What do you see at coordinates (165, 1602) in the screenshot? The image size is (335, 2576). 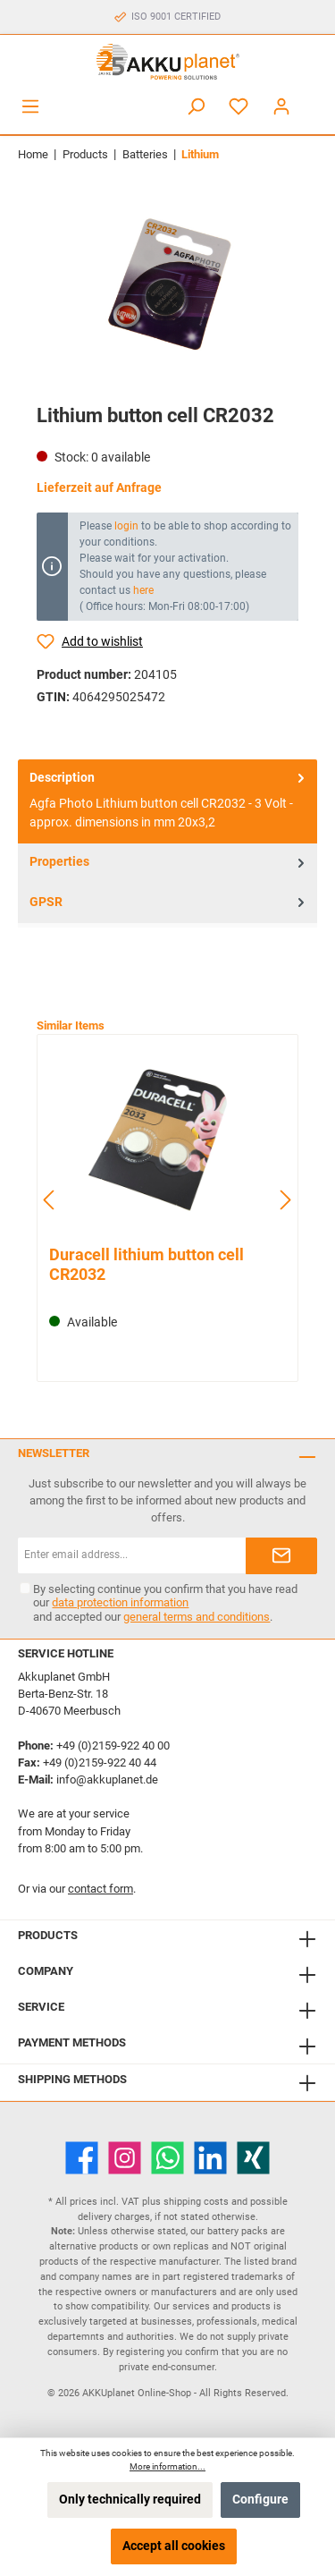 I see `By selecting continue you confirm that you have read our and accepted our .` at bounding box center [165, 1602].